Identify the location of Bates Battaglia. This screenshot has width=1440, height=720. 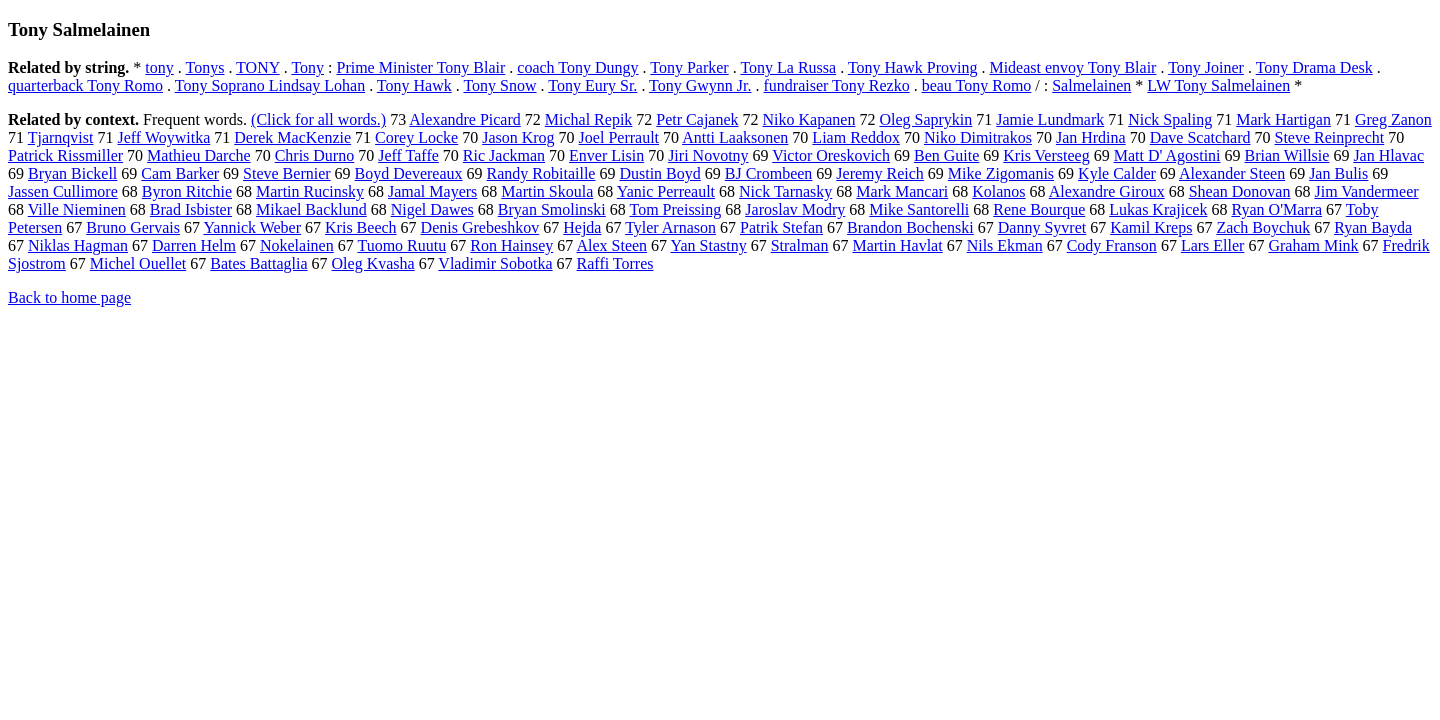
(258, 263).